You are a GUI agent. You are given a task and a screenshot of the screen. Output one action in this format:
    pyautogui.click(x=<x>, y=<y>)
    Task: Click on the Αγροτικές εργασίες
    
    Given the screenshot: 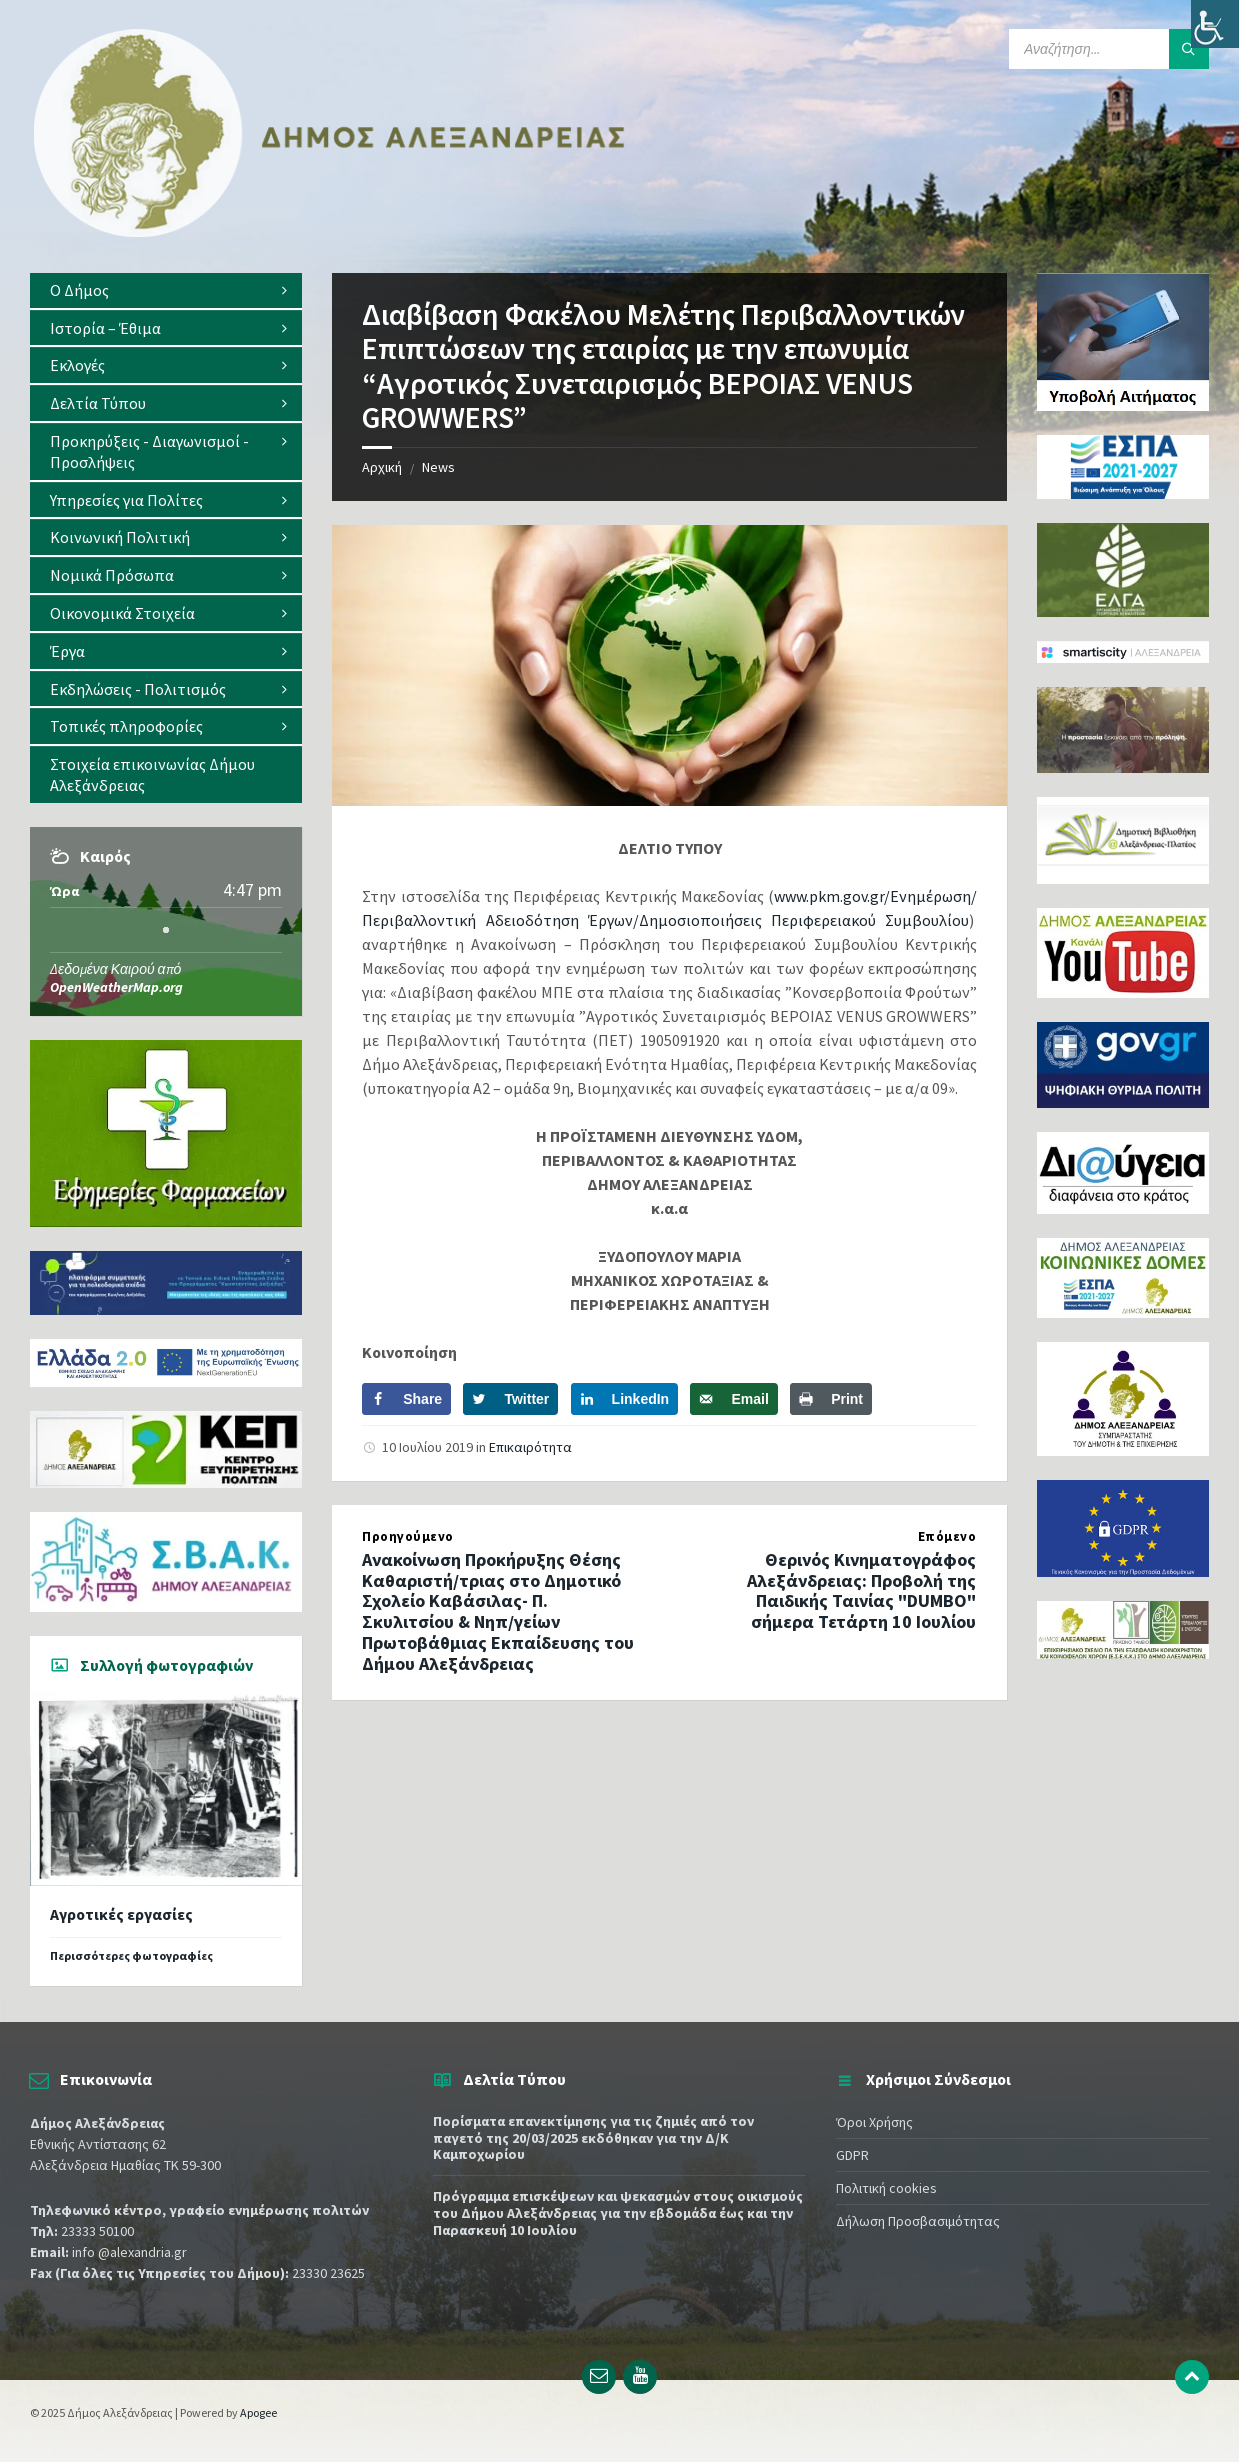 What is the action you would take?
    pyautogui.click(x=121, y=1914)
    